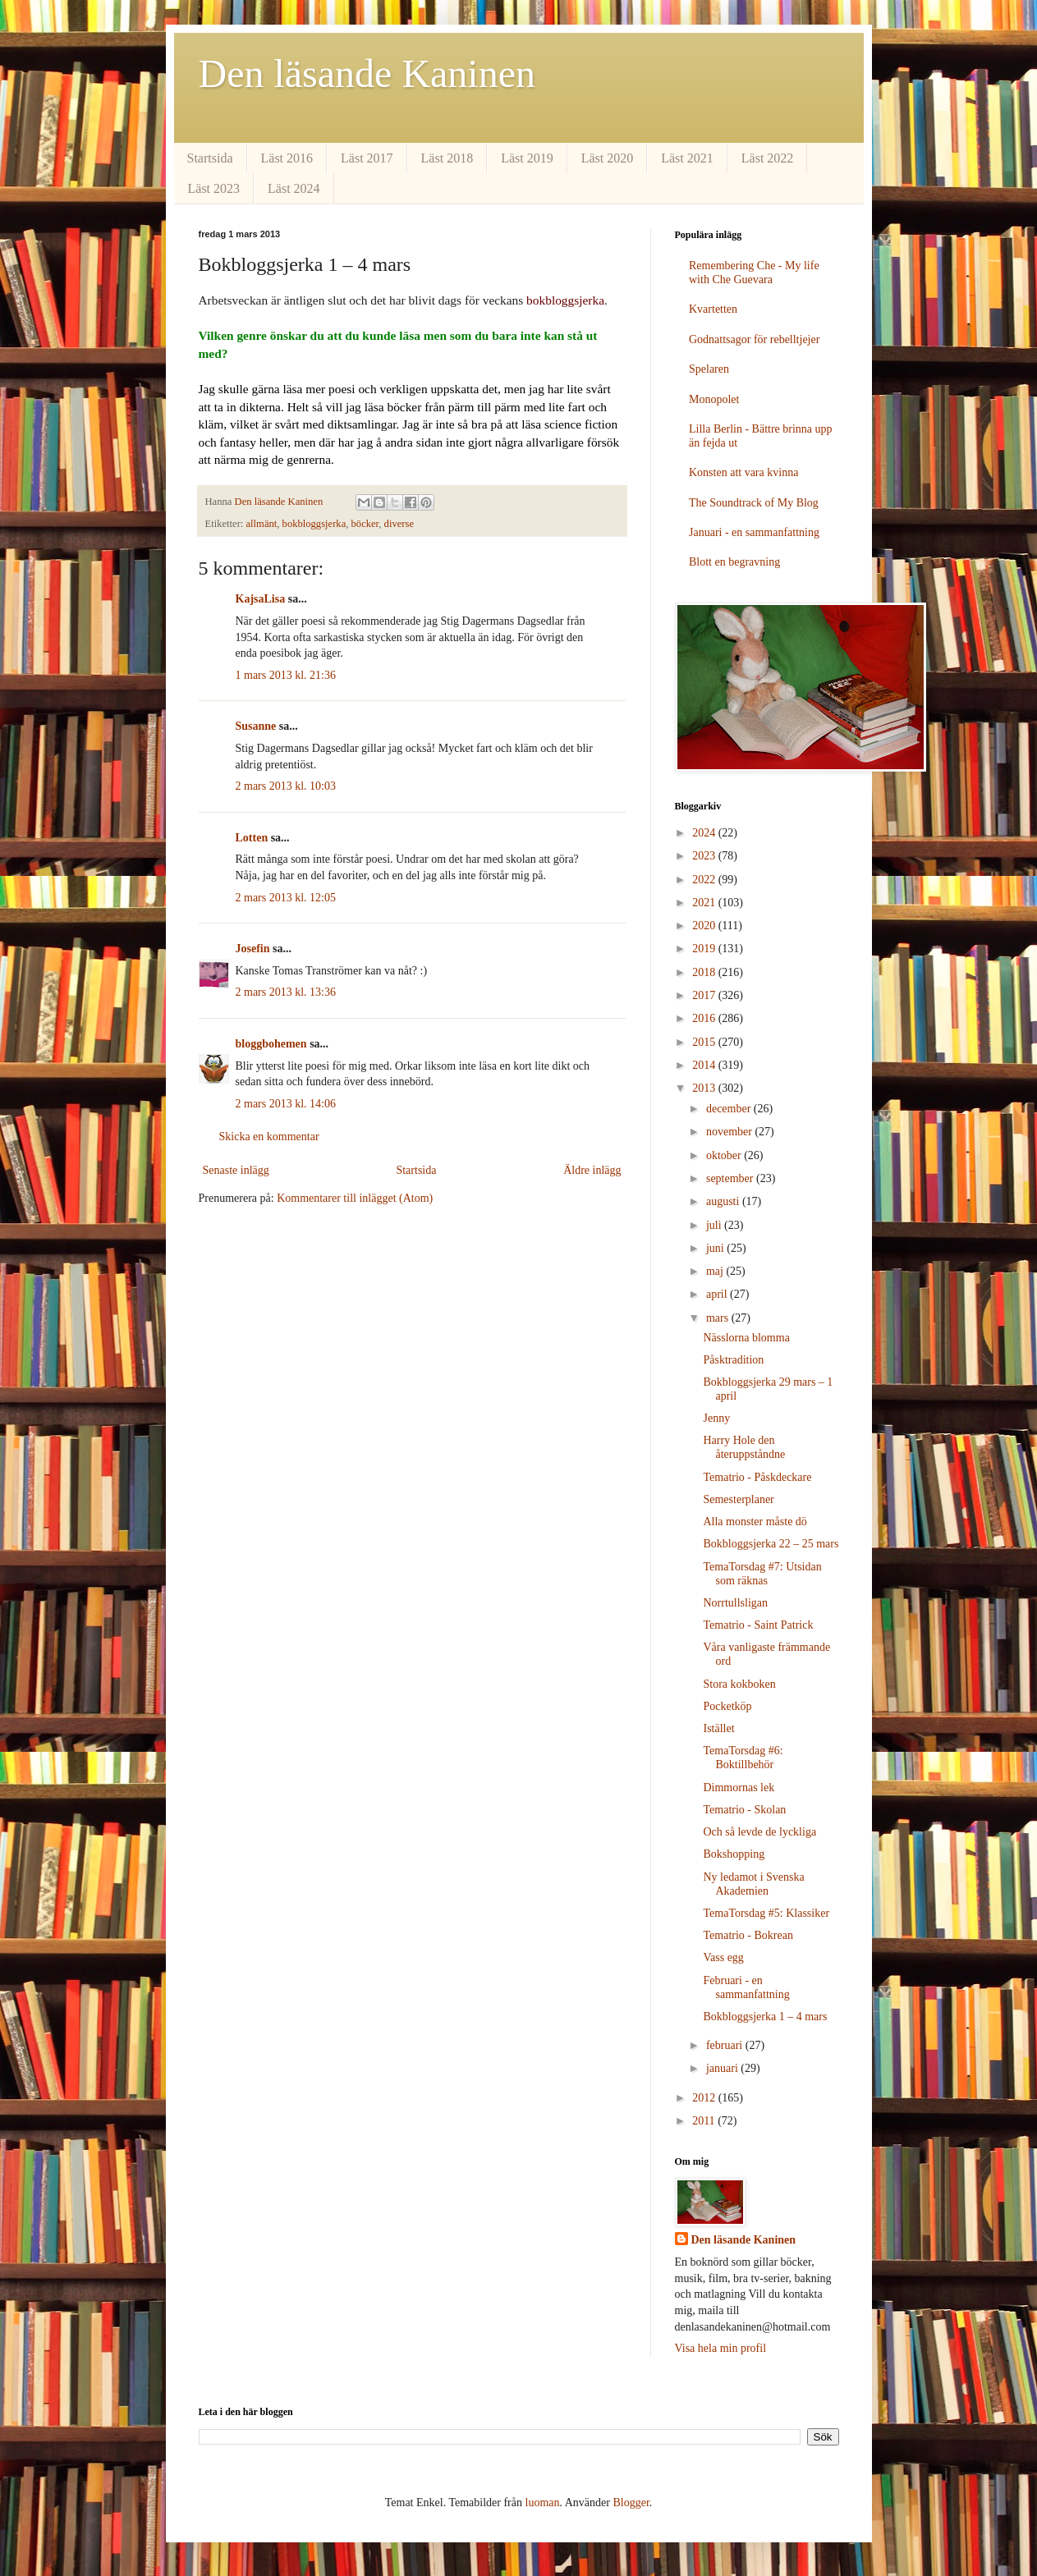 This screenshot has width=1037, height=2576. I want to click on 2021, so click(705, 902).